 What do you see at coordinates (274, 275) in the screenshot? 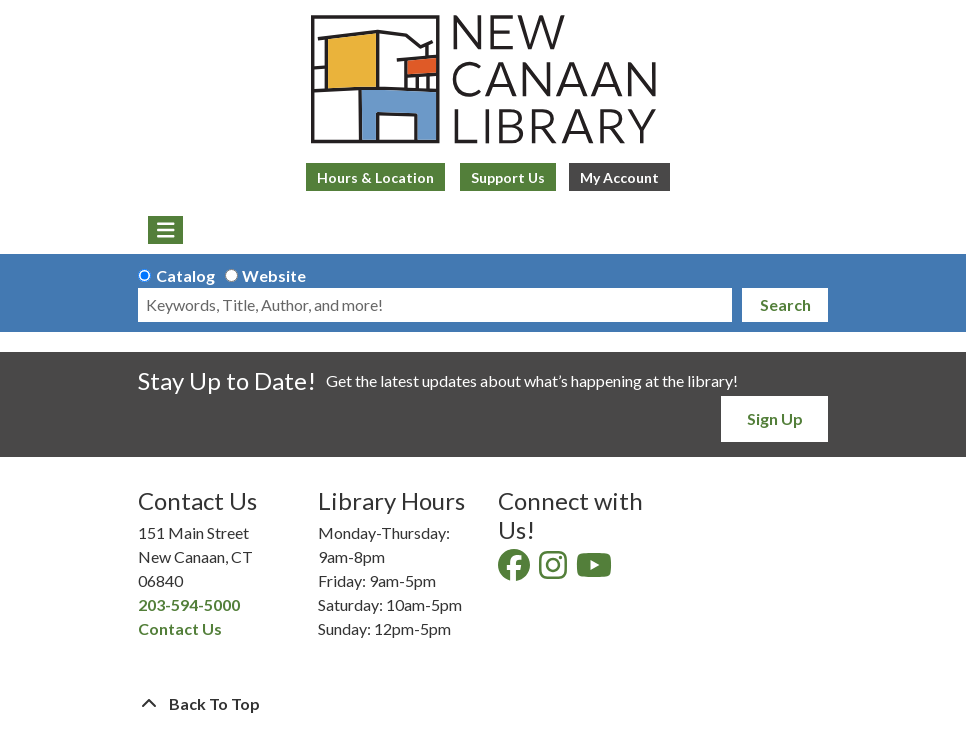
I see `Website` at bounding box center [274, 275].